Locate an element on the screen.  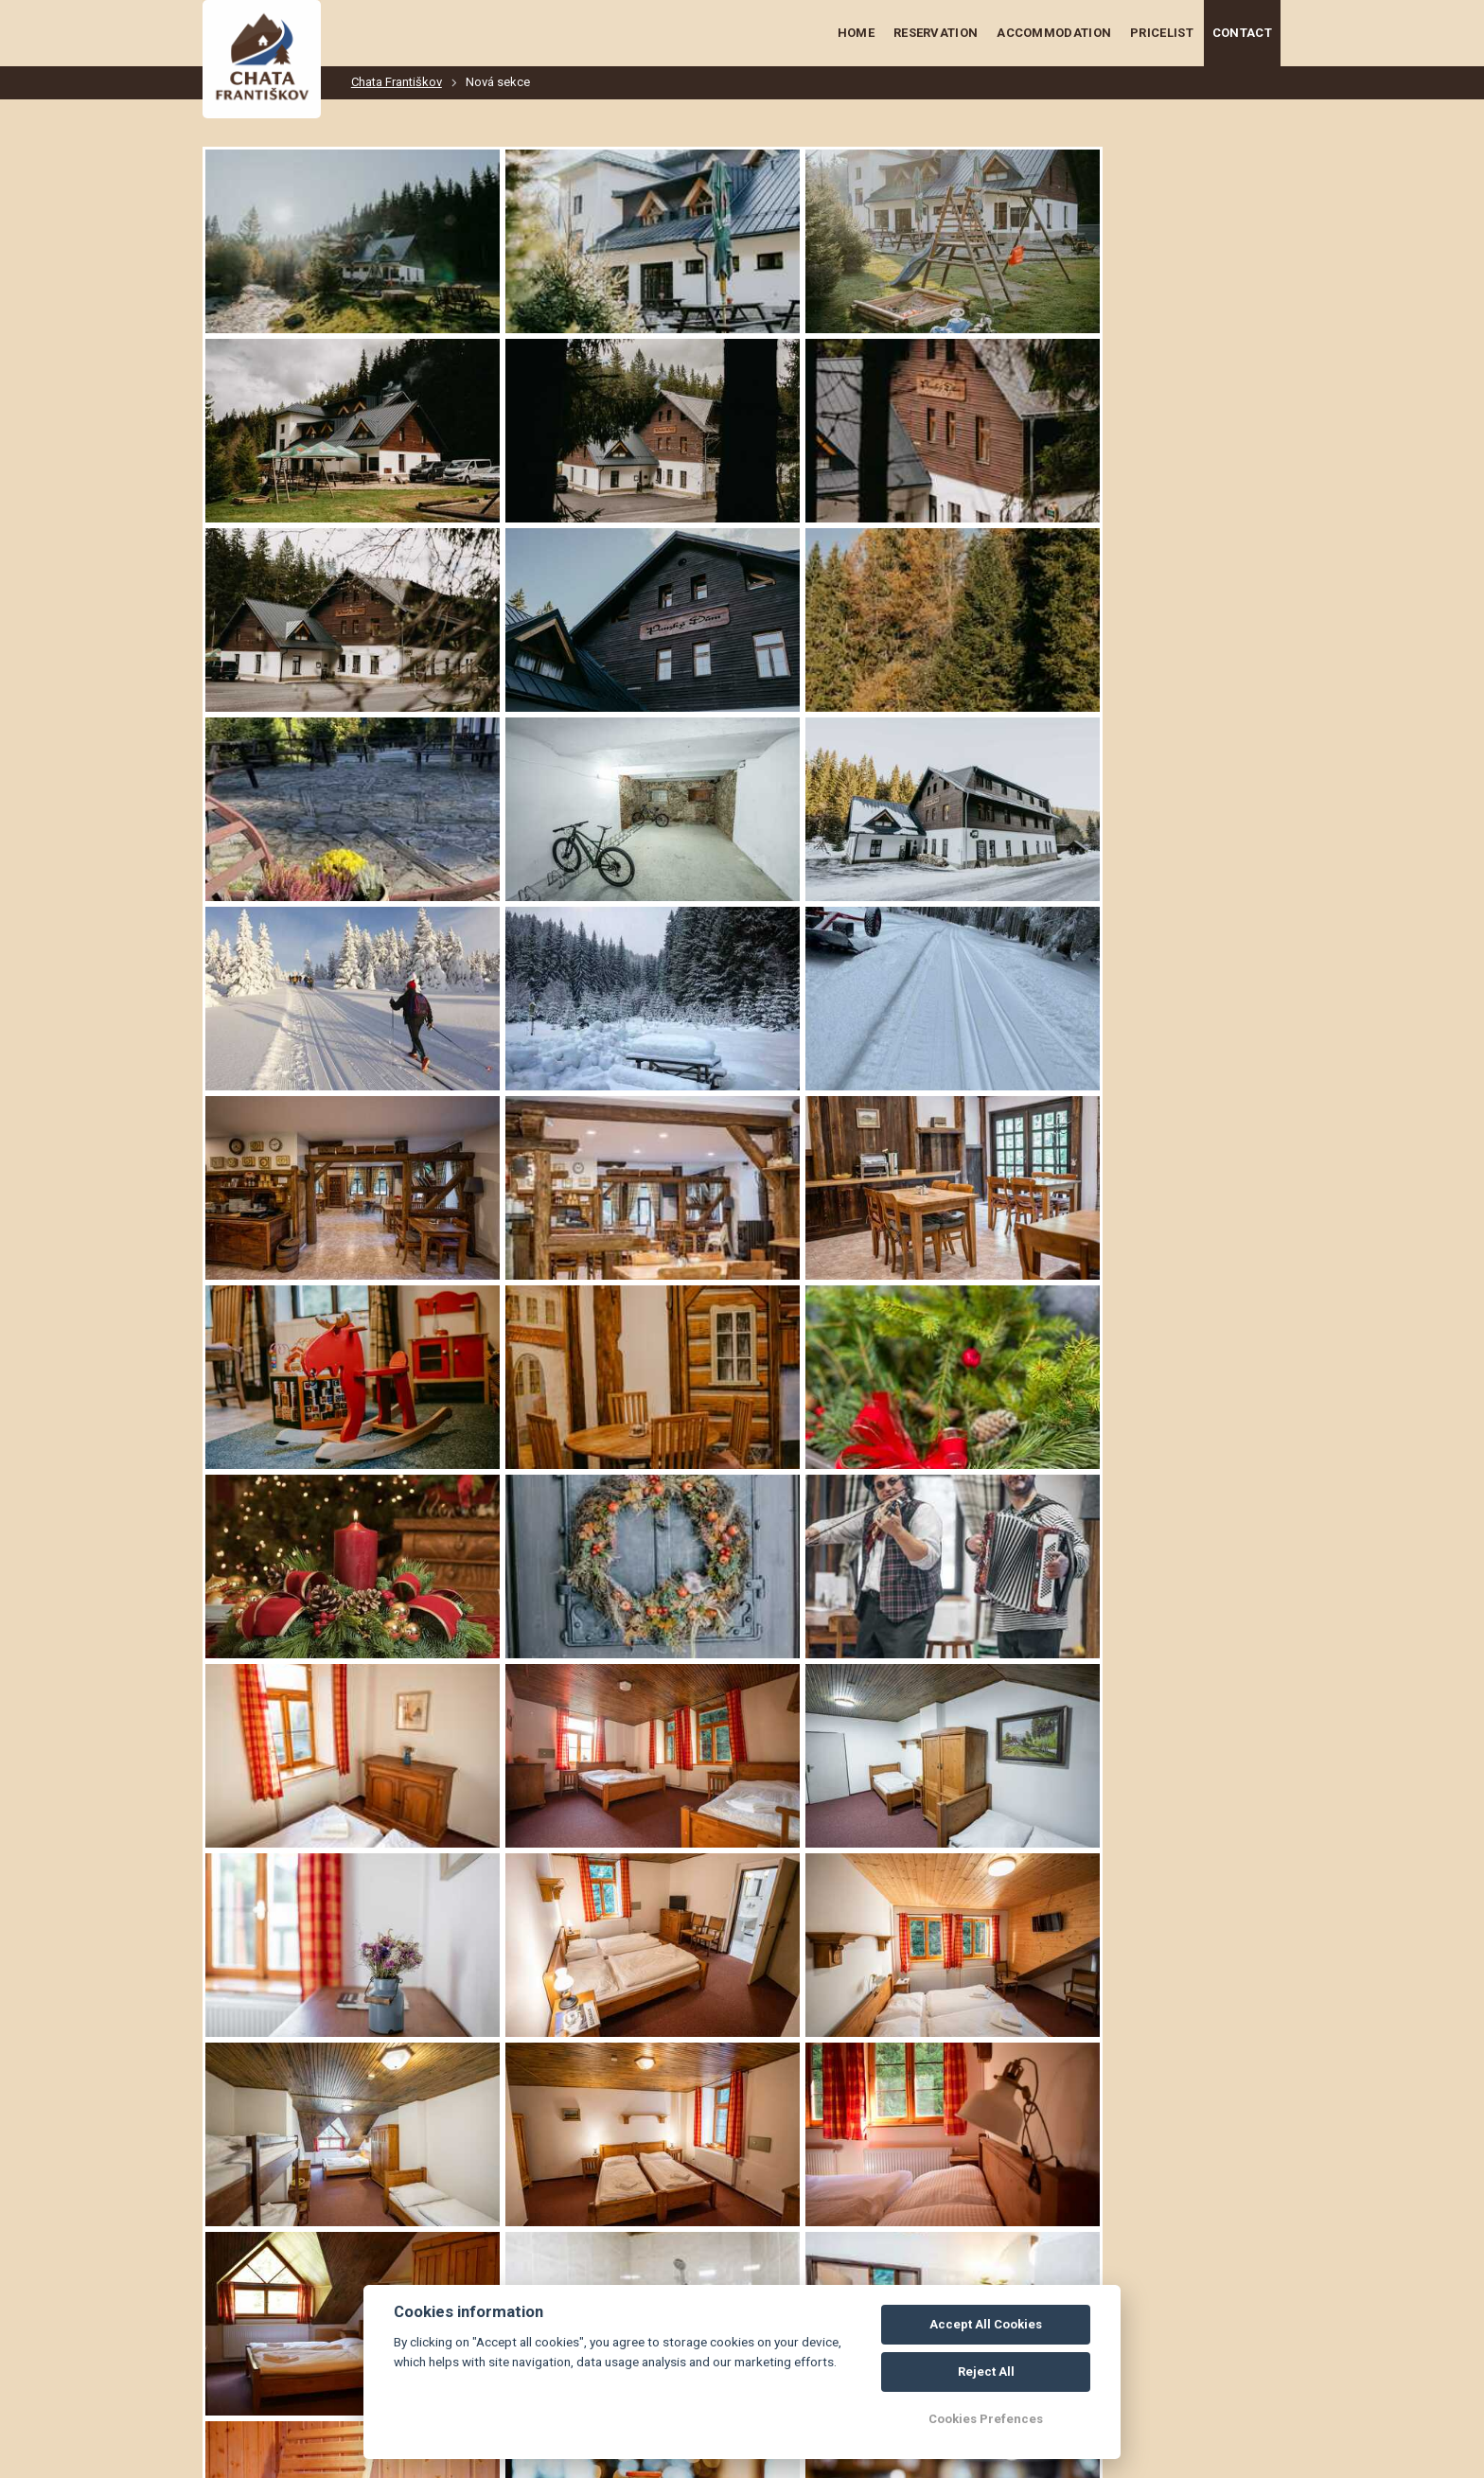
Reservation is located at coordinates (935, 33).